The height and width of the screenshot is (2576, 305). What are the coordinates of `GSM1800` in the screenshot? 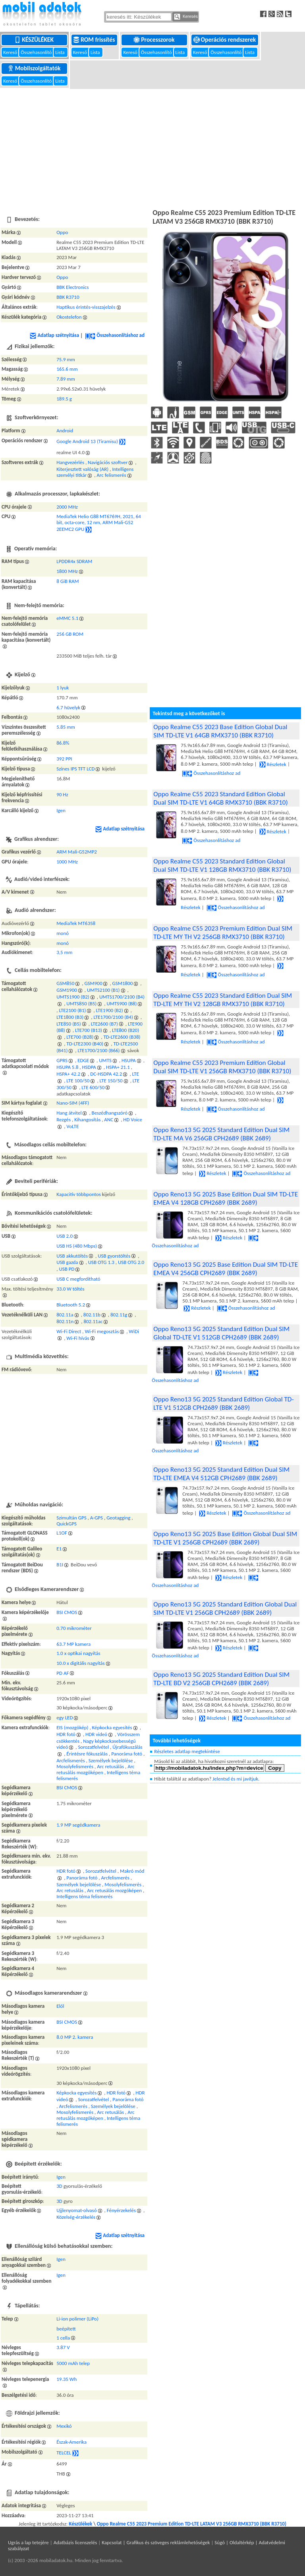 It's located at (122, 983).